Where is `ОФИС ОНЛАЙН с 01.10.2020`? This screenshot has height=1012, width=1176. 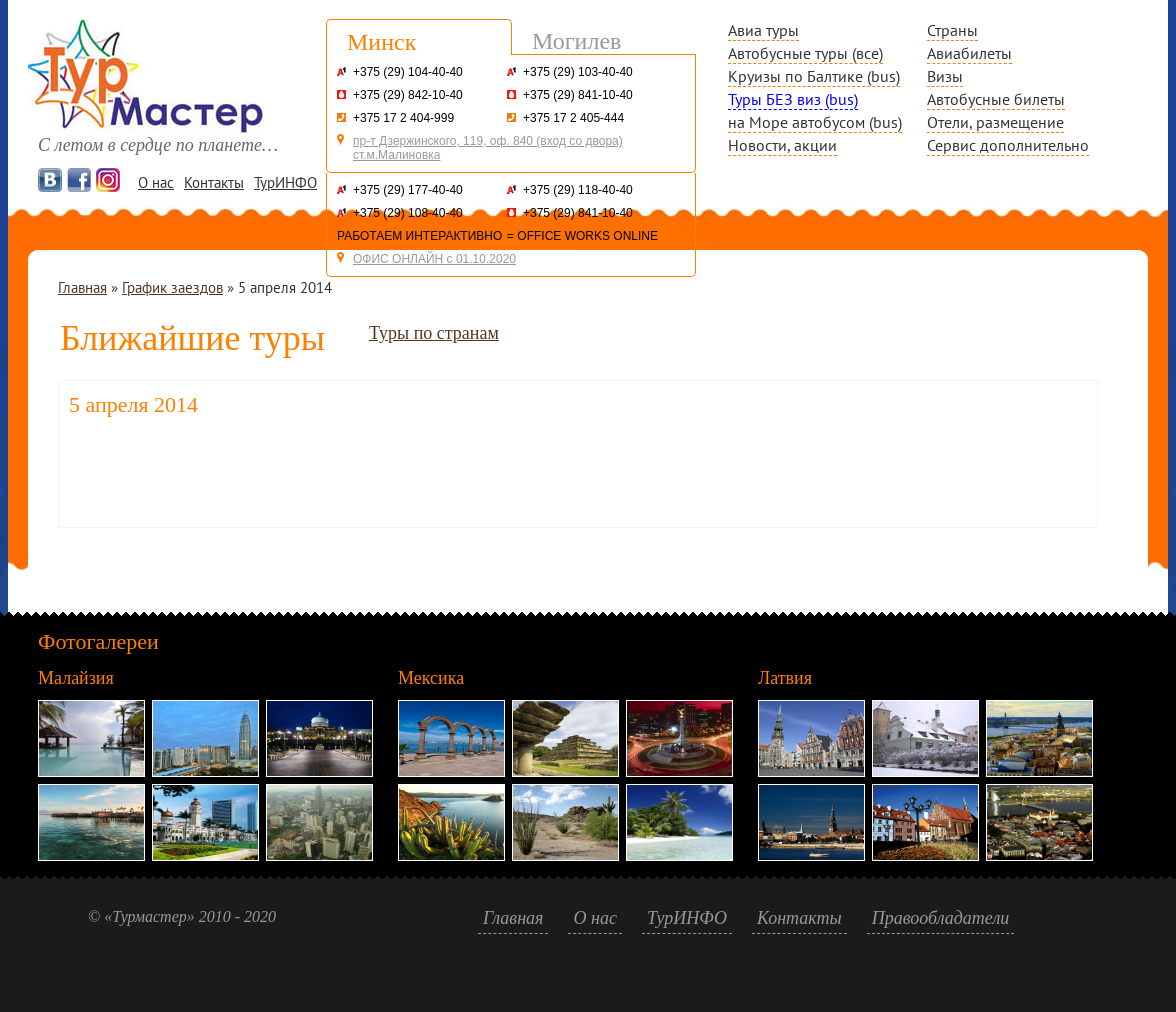 ОФИС ОНЛАЙН с 01.10.2020 is located at coordinates (434, 259).